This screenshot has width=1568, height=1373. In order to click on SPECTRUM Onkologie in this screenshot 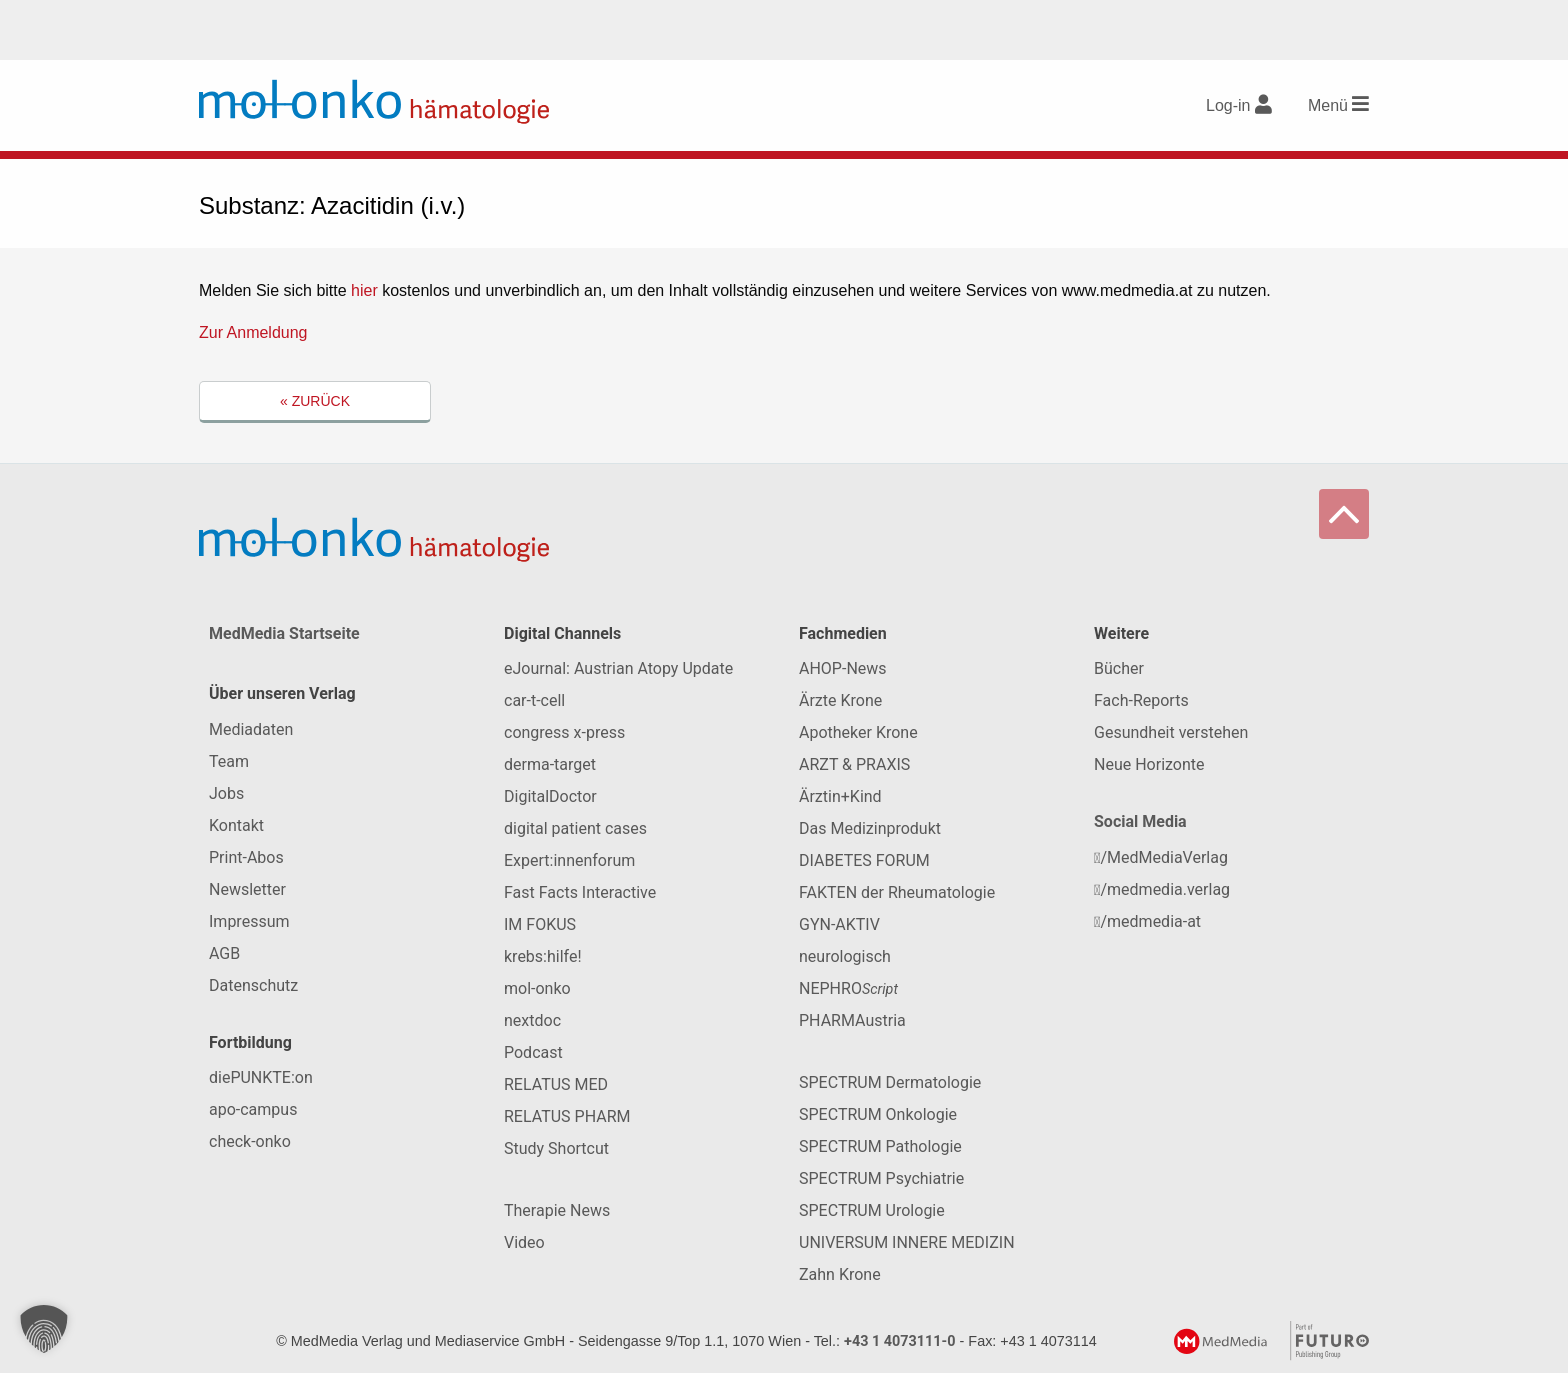, I will do `click(878, 1114)`.